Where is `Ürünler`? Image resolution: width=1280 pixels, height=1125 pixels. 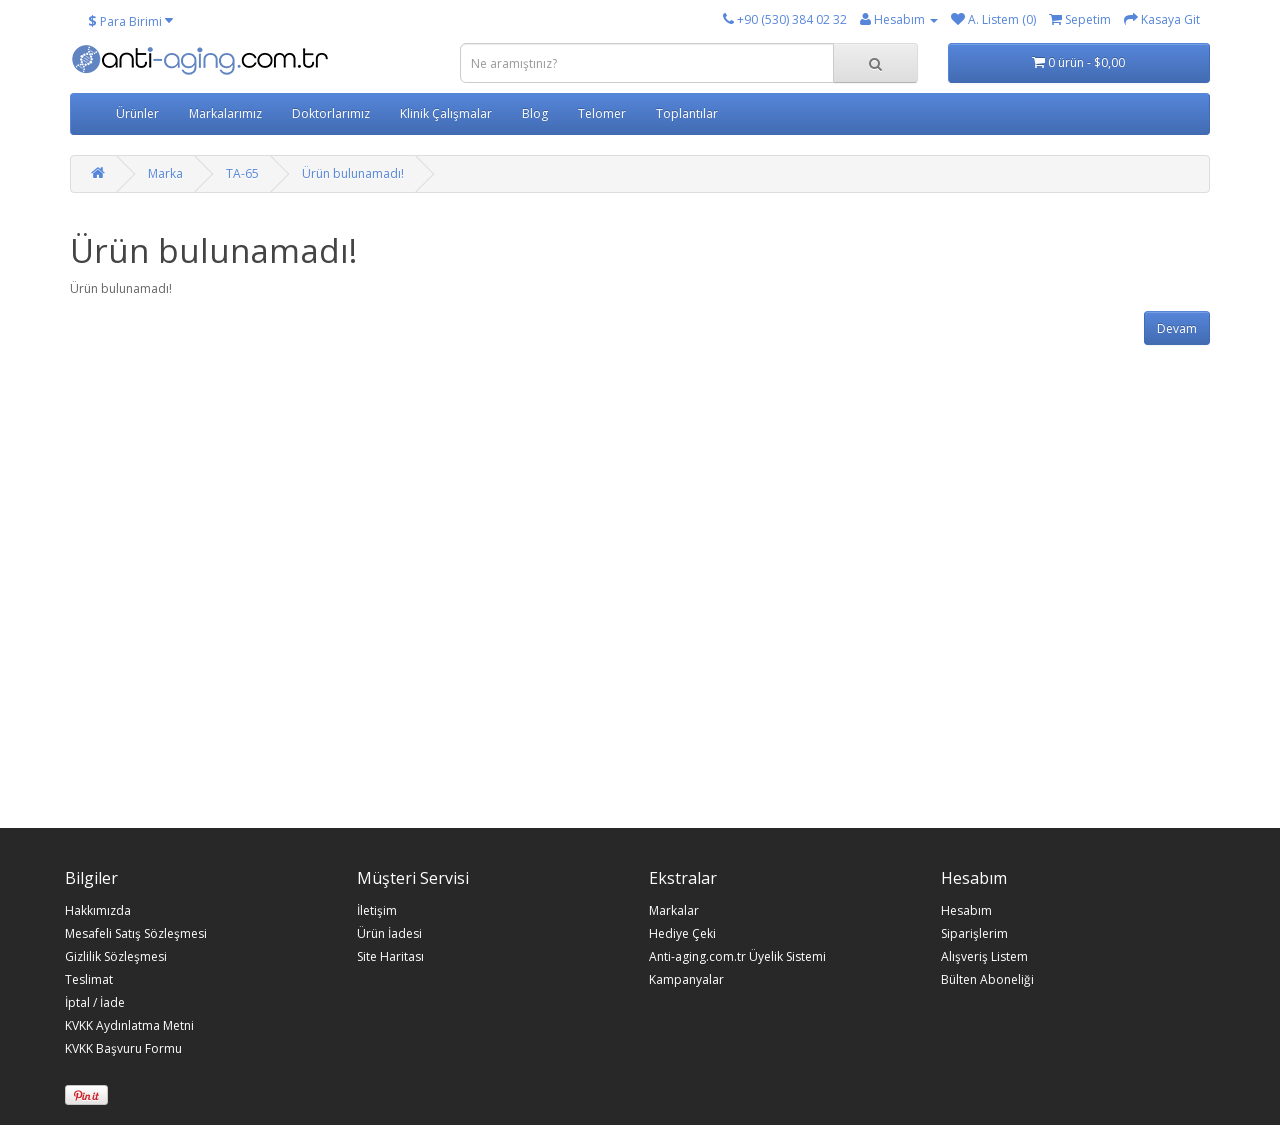 Ürünler is located at coordinates (137, 113).